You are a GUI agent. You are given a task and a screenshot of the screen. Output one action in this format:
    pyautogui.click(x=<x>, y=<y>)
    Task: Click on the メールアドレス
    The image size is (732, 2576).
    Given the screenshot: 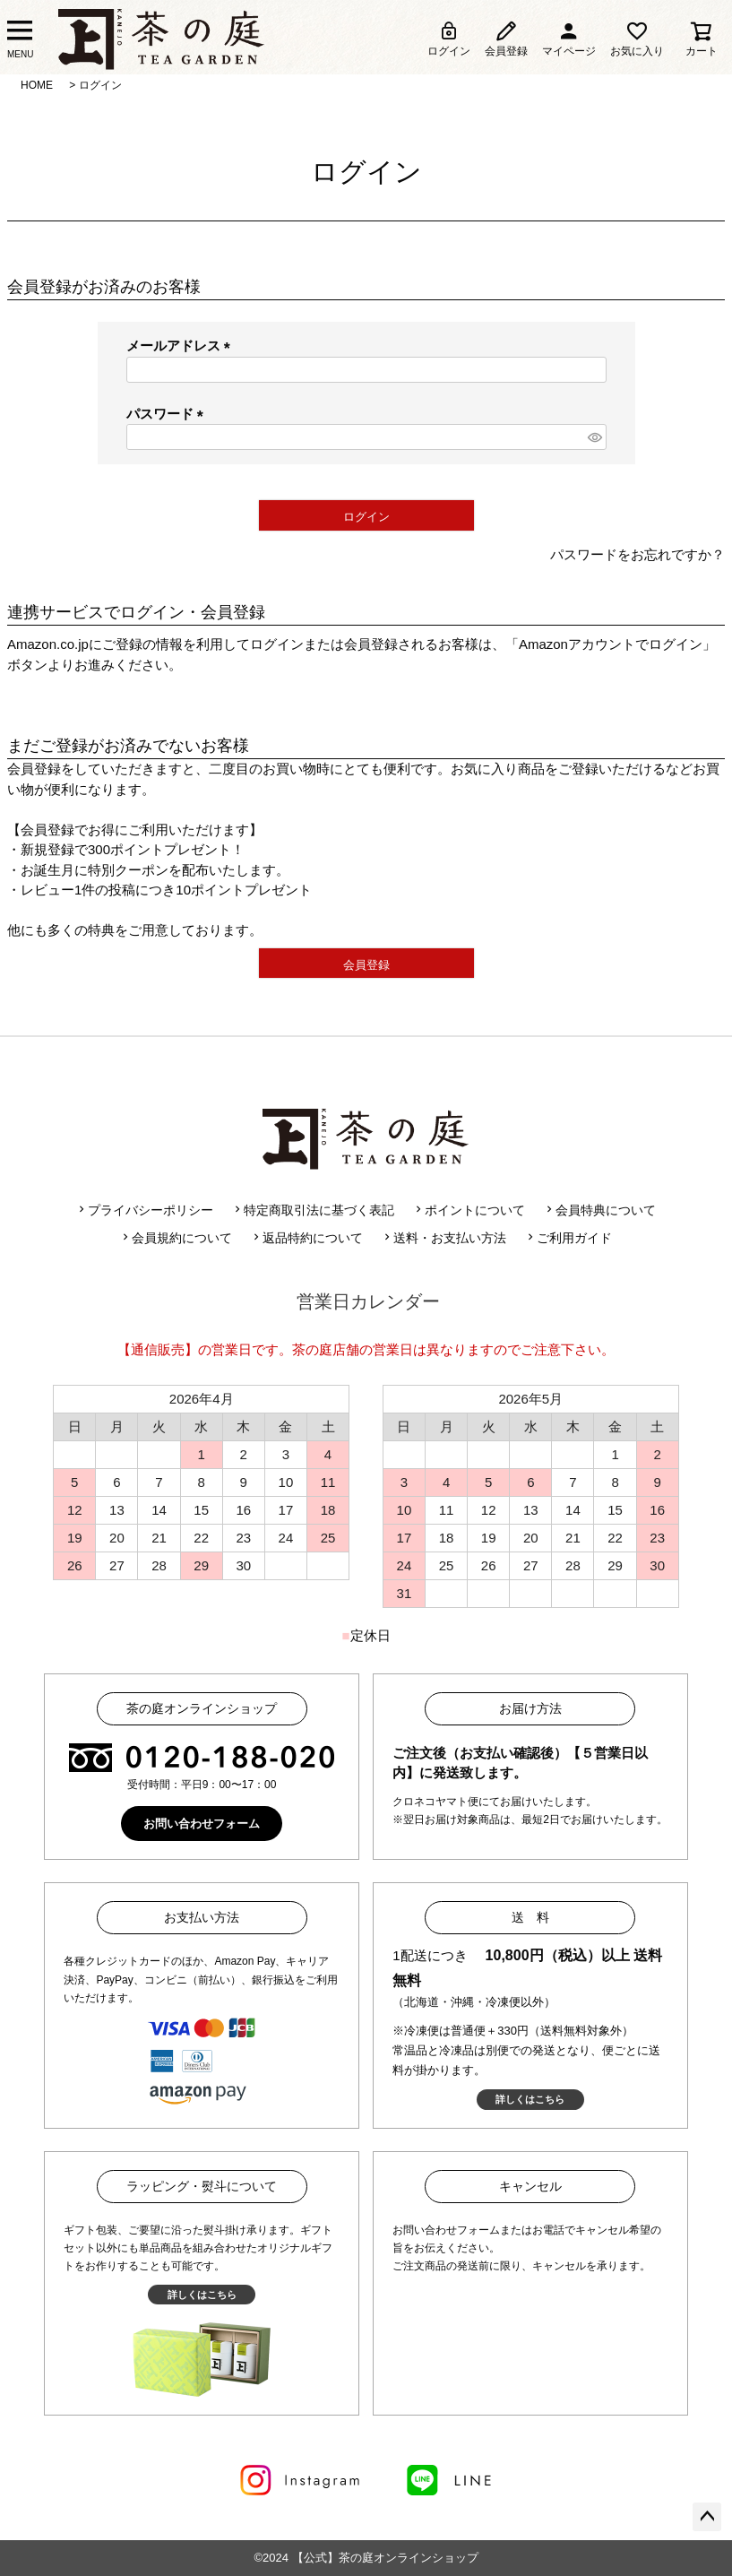 What is the action you would take?
    pyautogui.click(x=181, y=345)
    